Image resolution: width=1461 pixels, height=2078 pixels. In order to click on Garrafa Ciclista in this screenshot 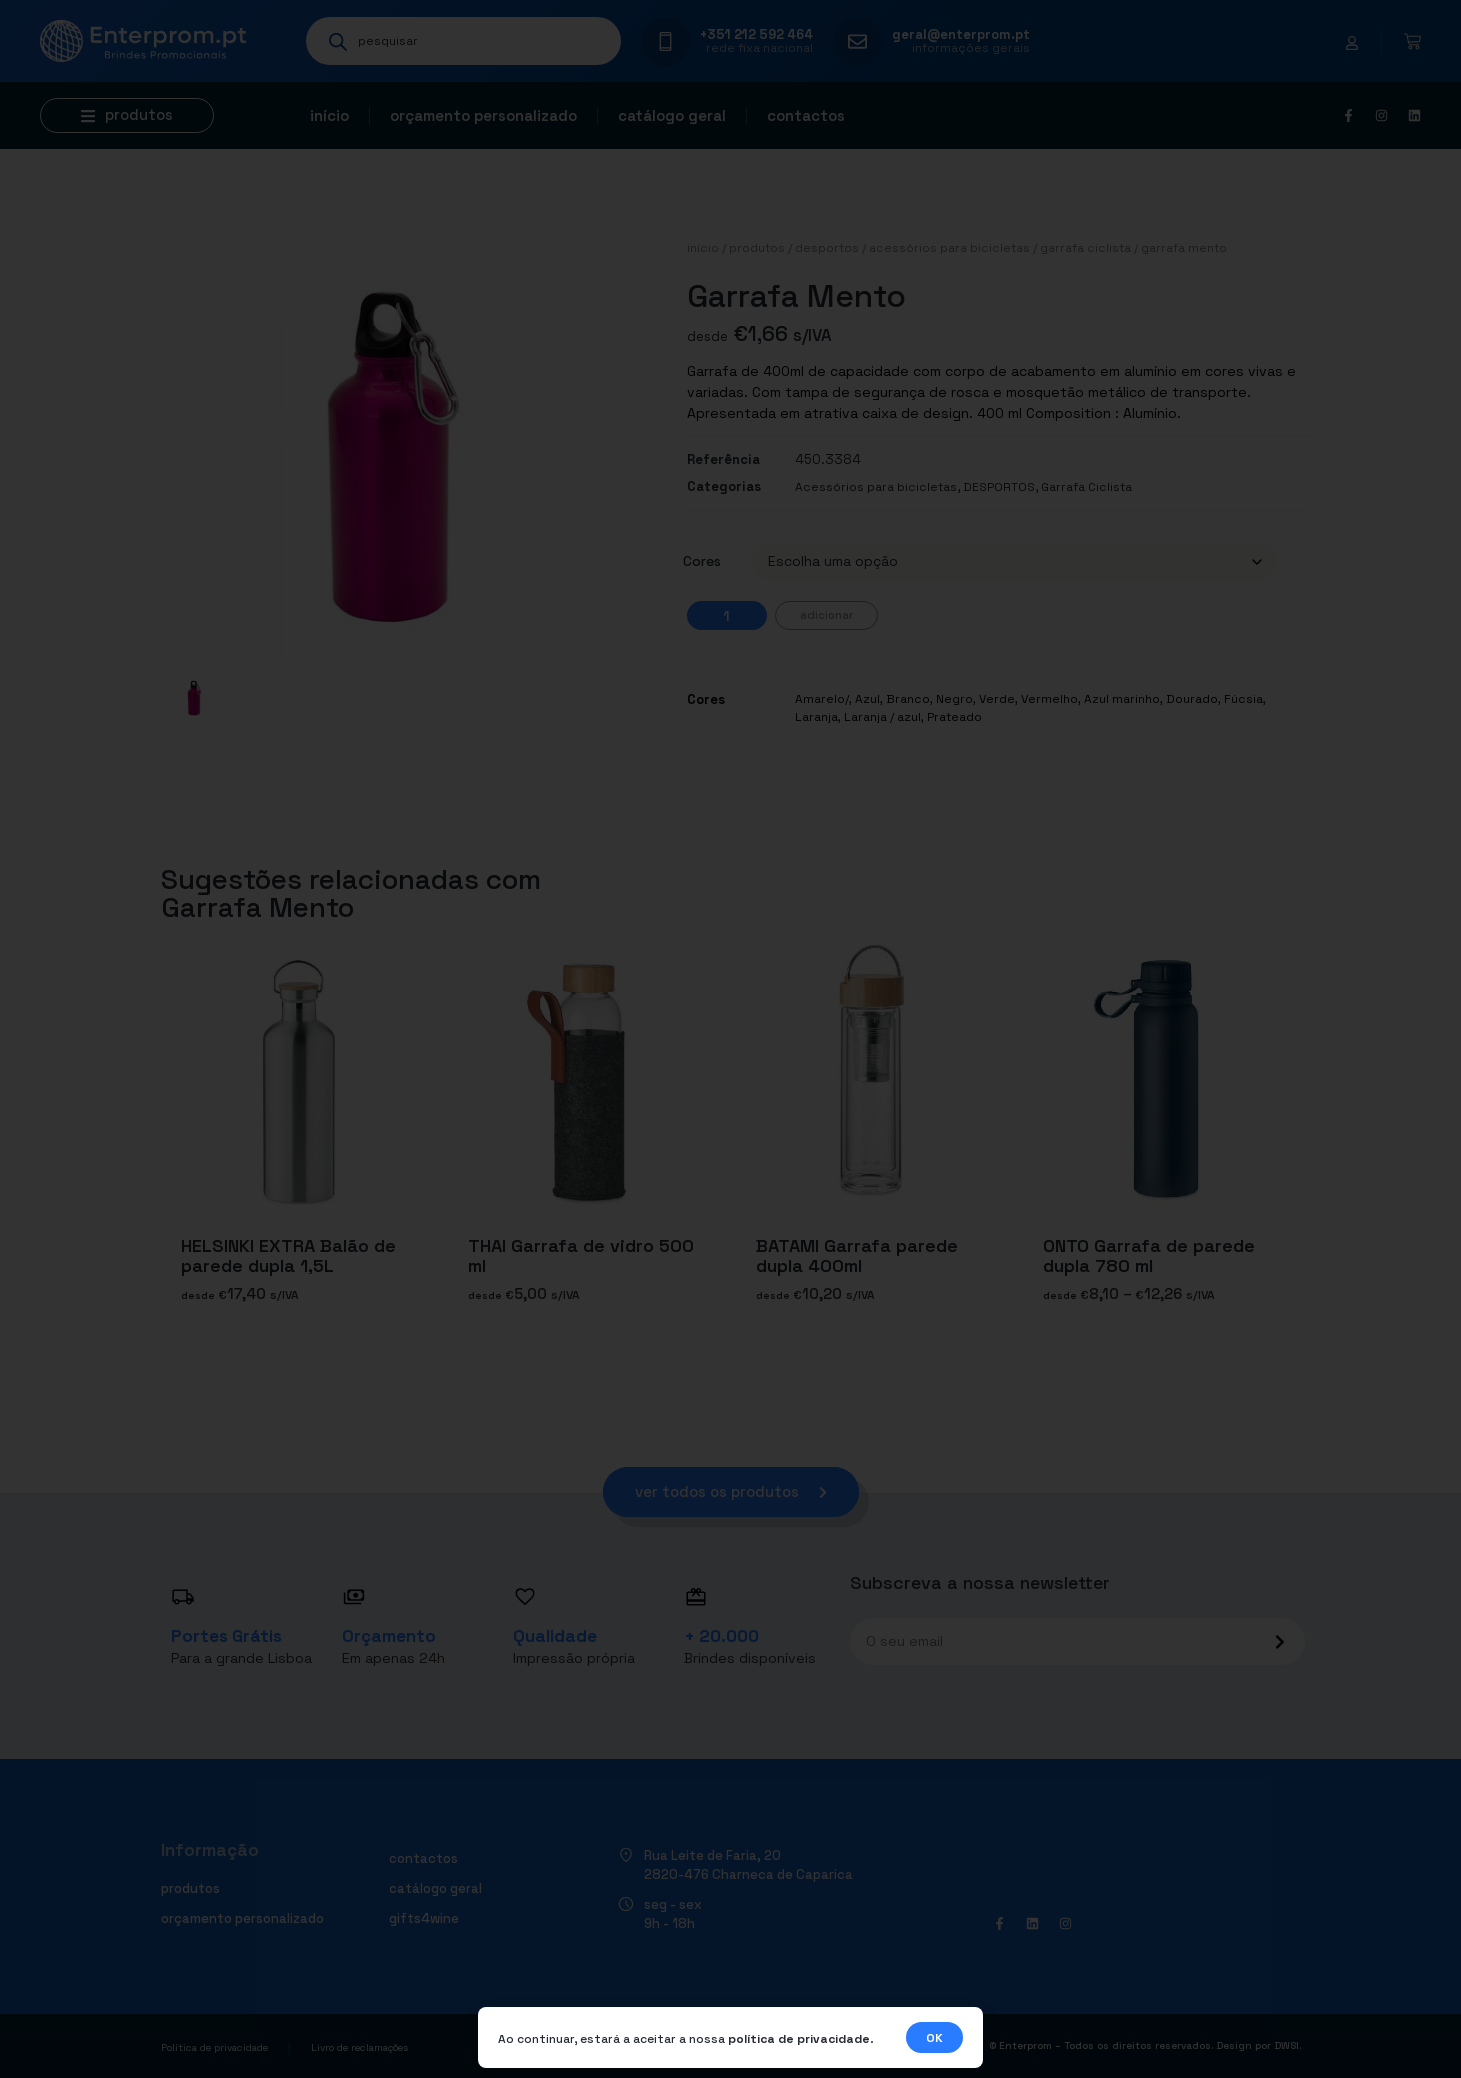, I will do `click(1085, 248)`.